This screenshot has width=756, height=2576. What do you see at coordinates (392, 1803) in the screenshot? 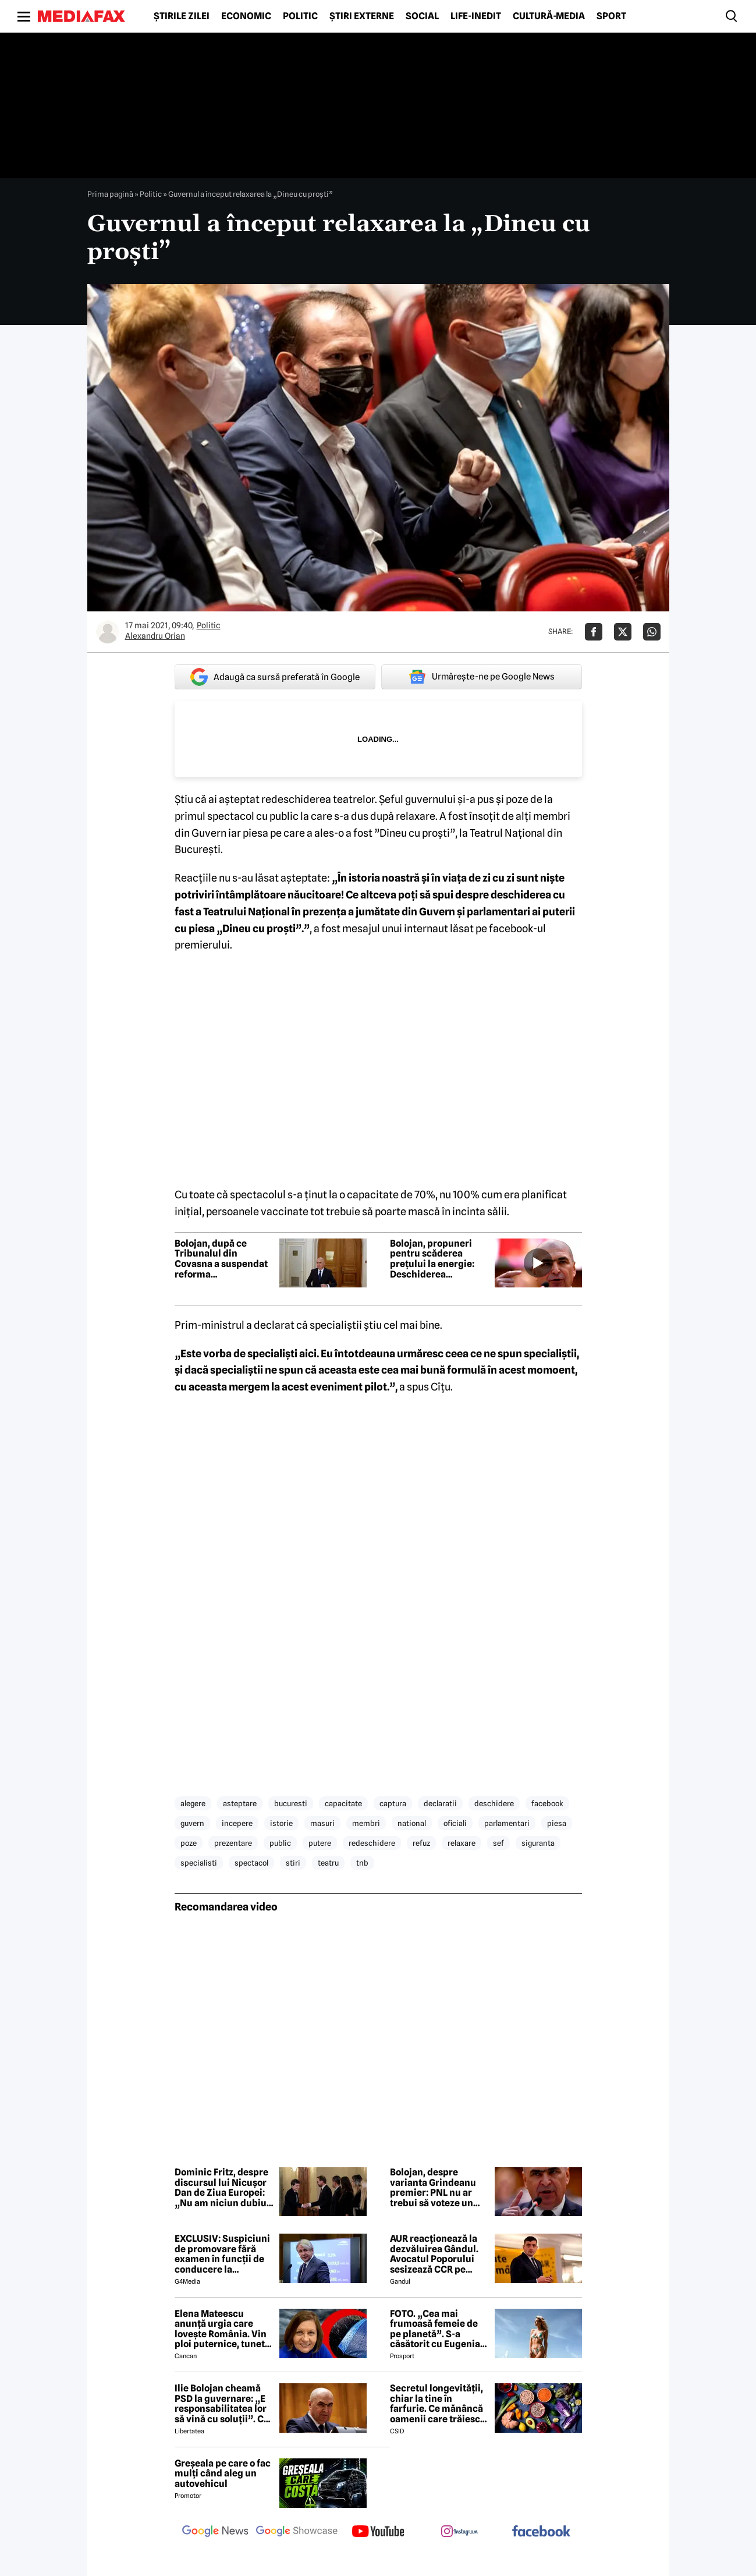
I see `captura` at bounding box center [392, 1803].